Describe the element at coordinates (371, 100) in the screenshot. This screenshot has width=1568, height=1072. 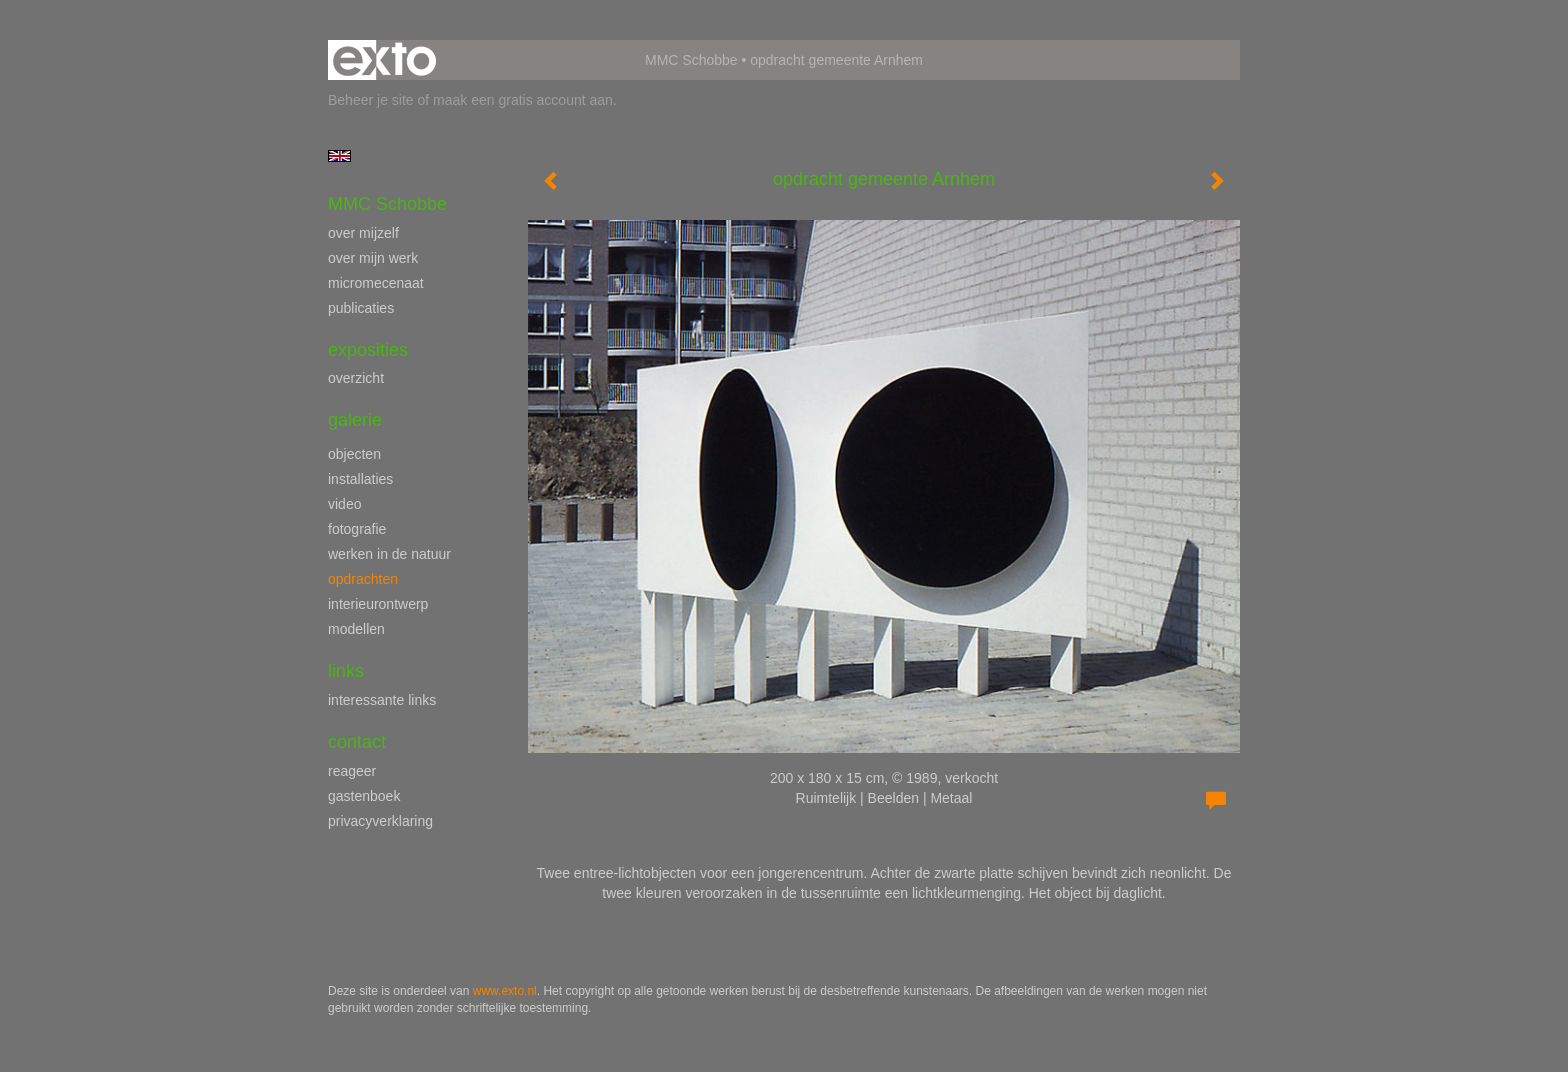
I see `Beheer je site` at that location.